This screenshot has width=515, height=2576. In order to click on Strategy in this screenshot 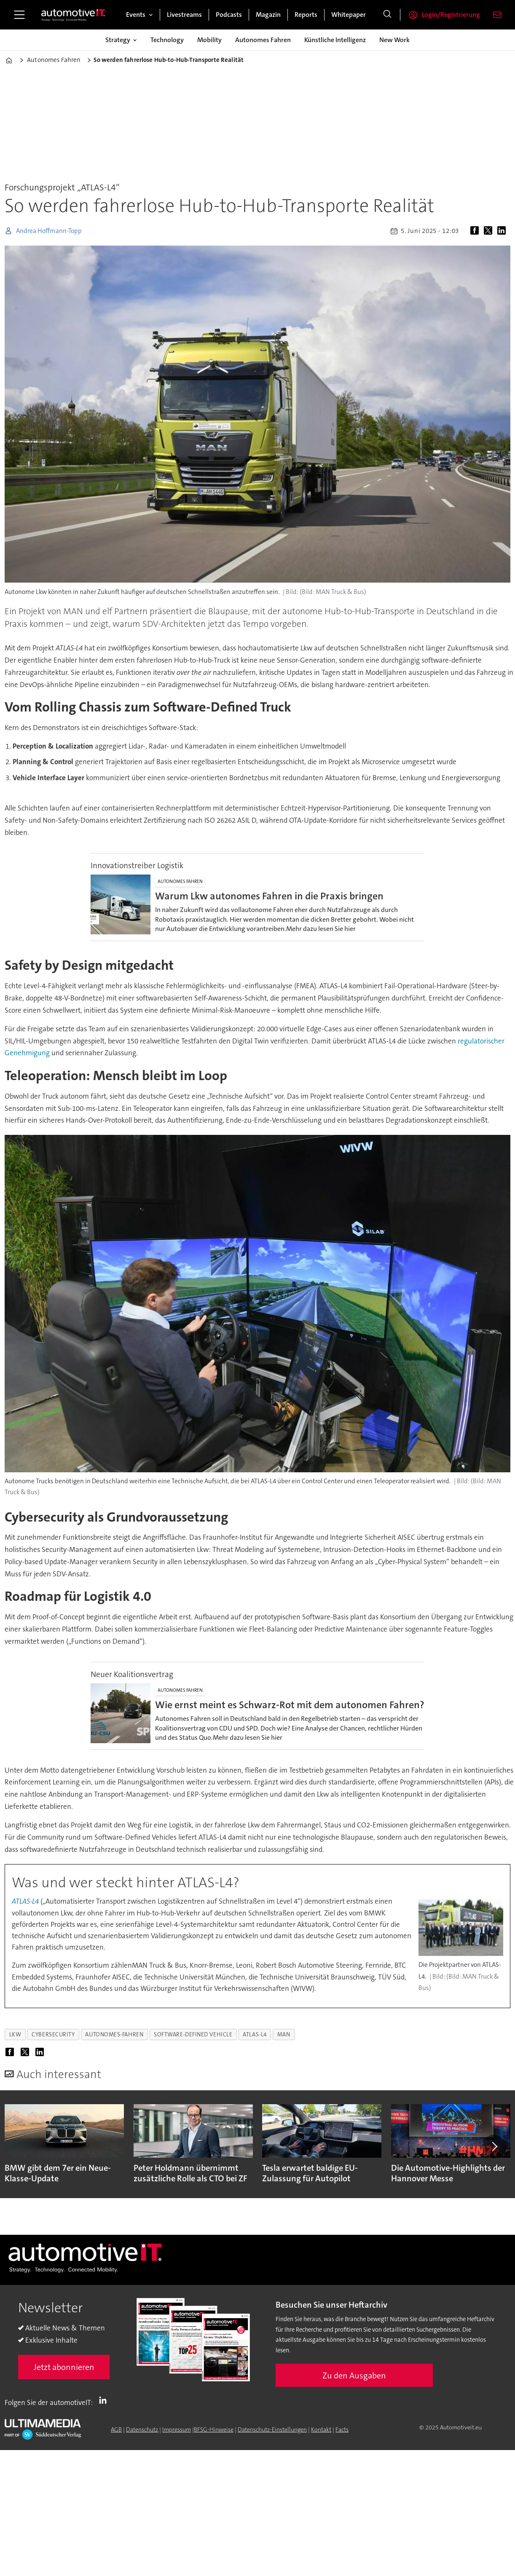, I will do `click(117, 39)`.